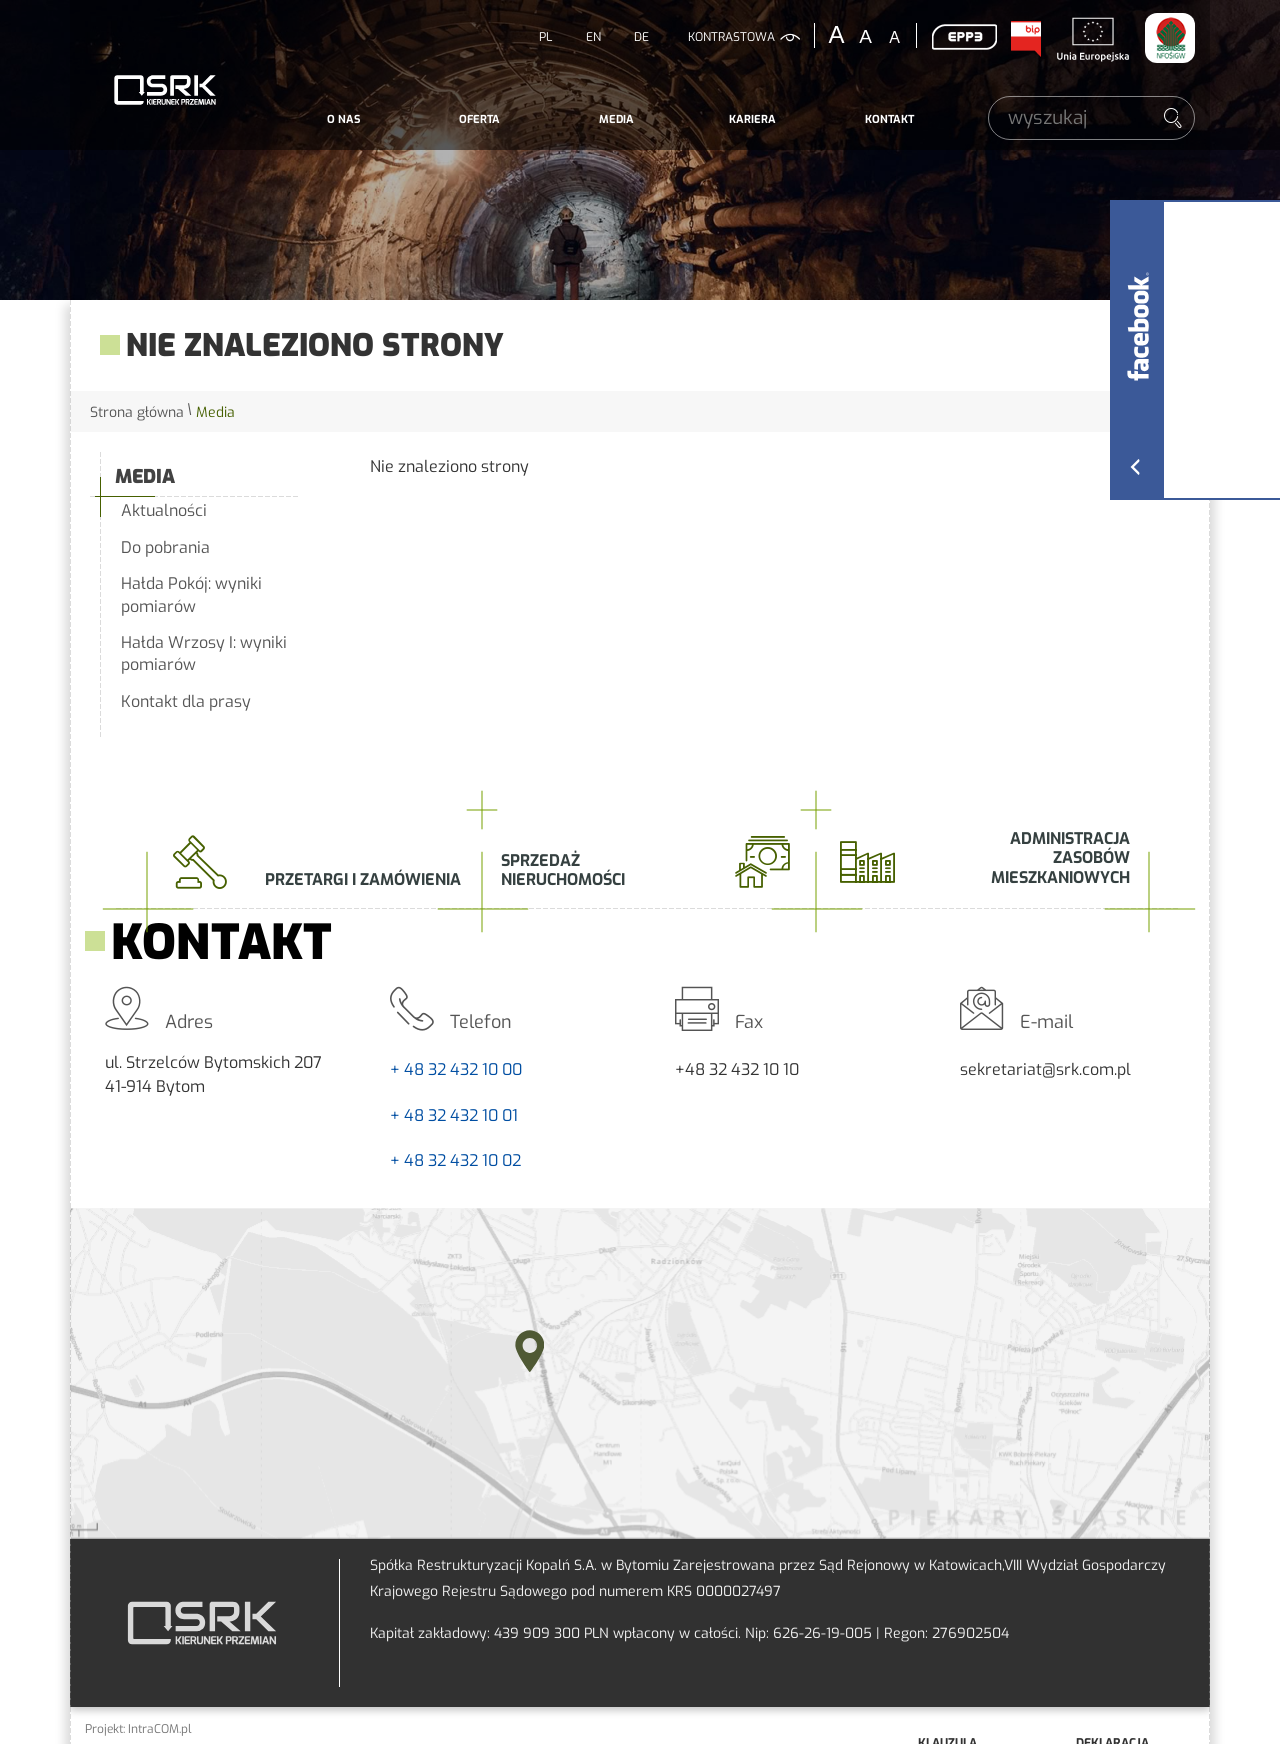 The width and height of the screenshot is (1280, 1744). I want to click on Hałda Pokój: wyniki pomiarów, so click(191, 594).